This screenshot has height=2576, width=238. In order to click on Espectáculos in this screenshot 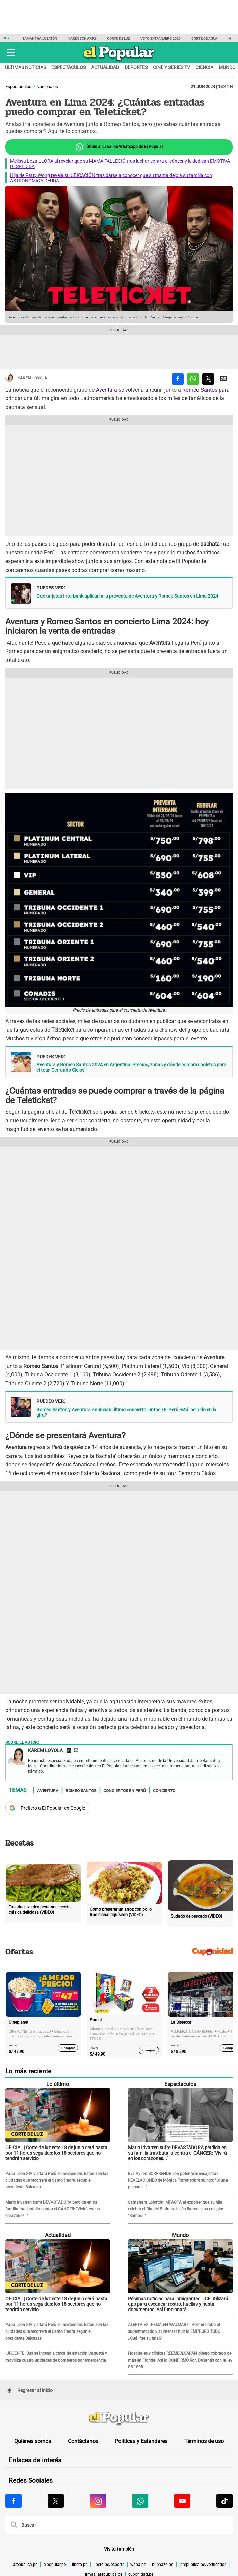, I will do `click(68, 67)`.